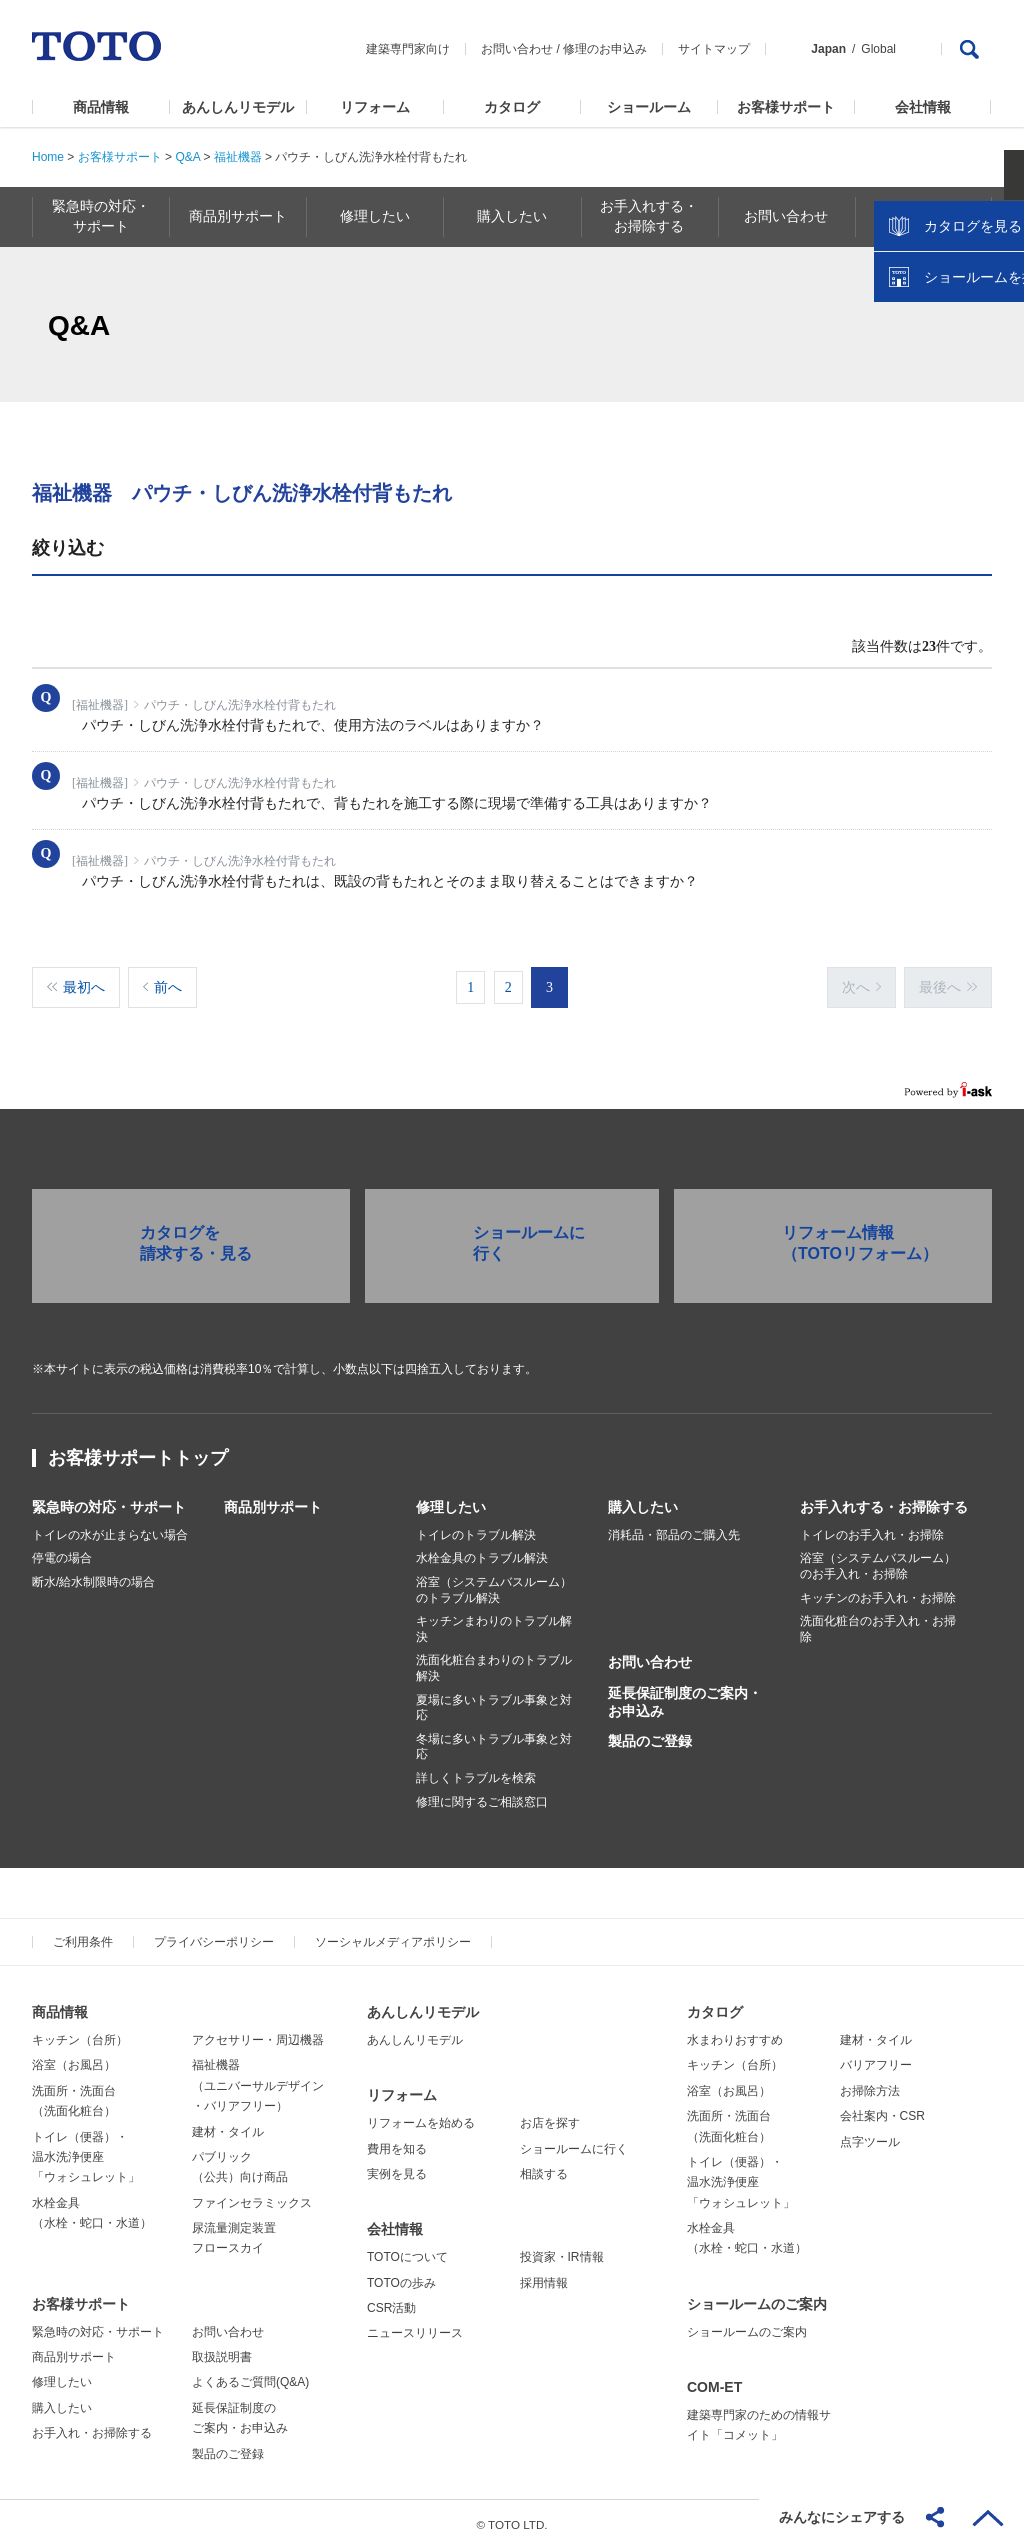  What do you see at coordinates (649, 107) in the screenshot?
I see `ショールーム` at bounding box center [649, 107].